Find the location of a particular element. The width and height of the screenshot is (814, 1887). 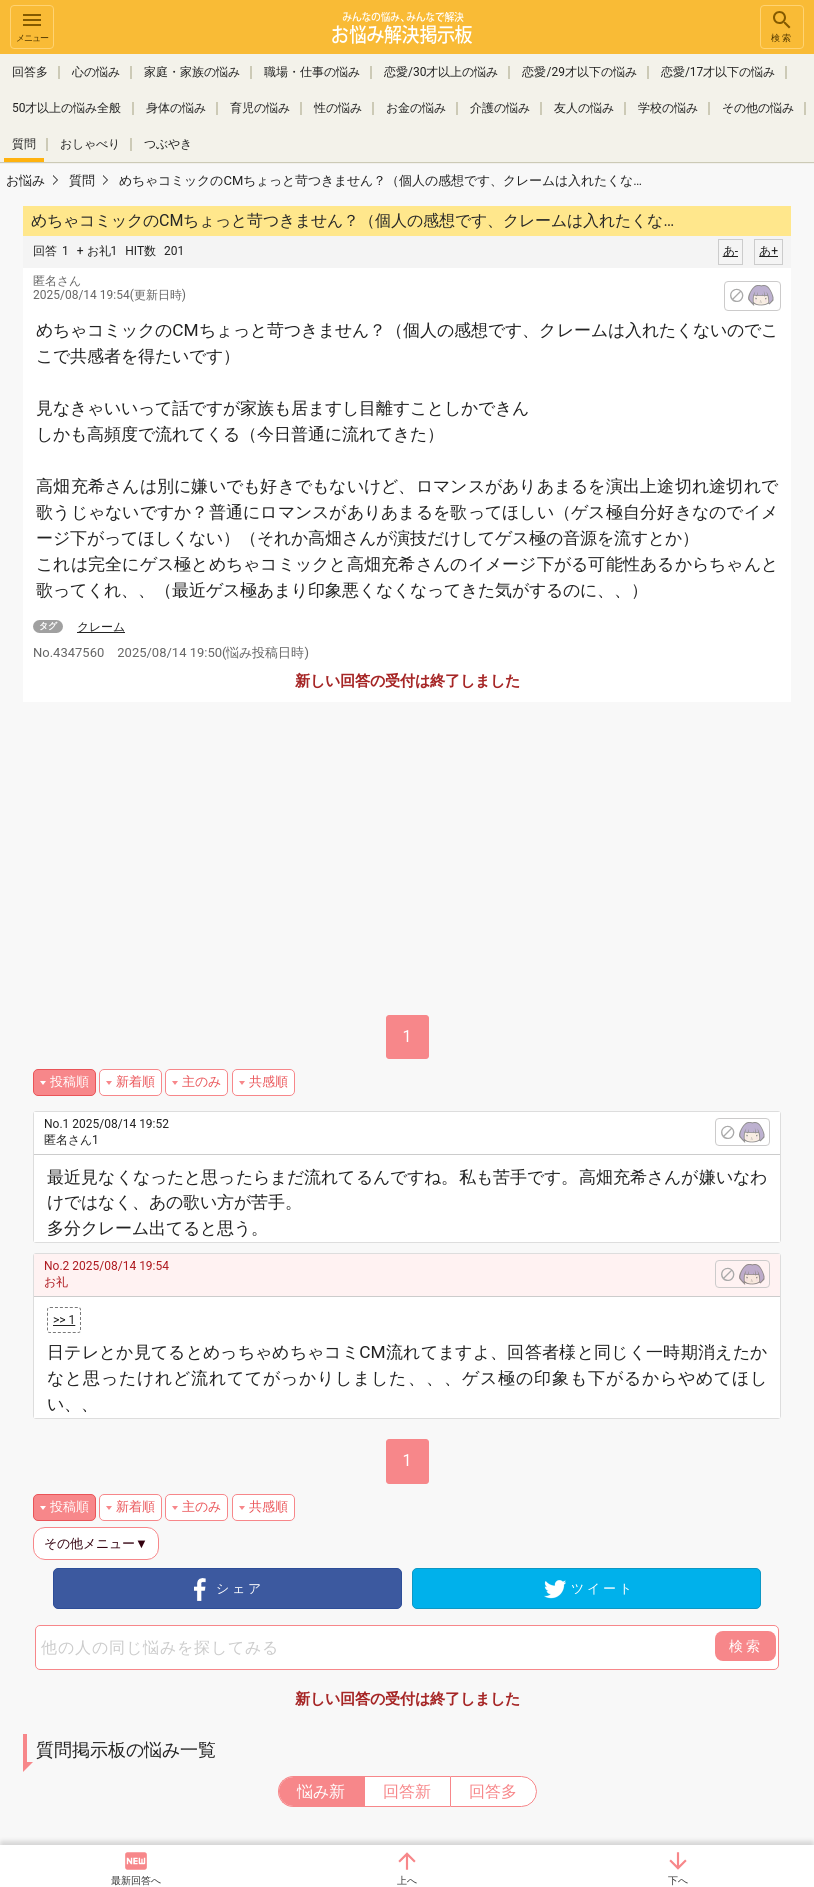

悩み新 is located at coordinates (321, 1791).